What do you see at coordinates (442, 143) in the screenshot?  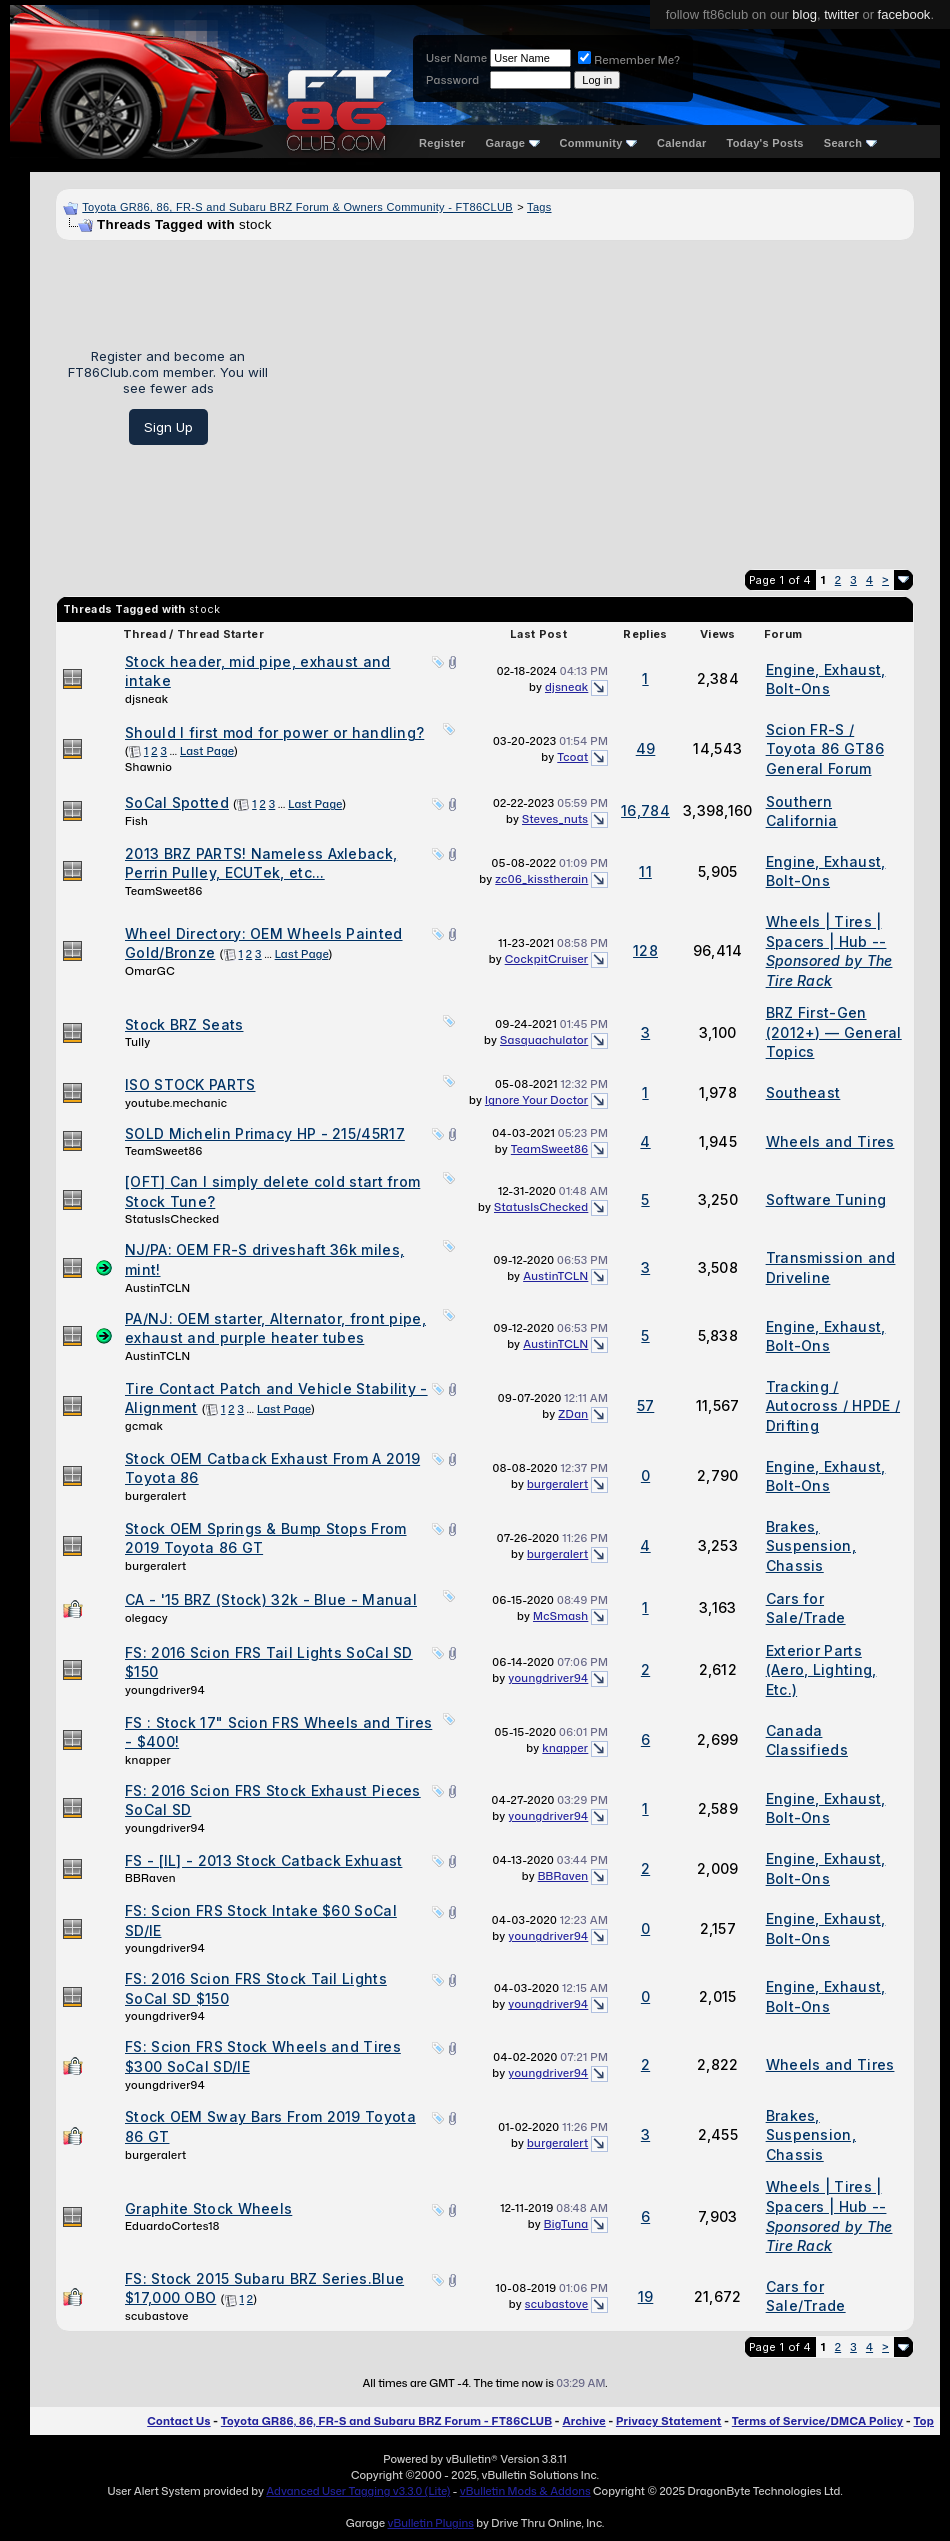 I see `Register` at bounding box center [442, 143].